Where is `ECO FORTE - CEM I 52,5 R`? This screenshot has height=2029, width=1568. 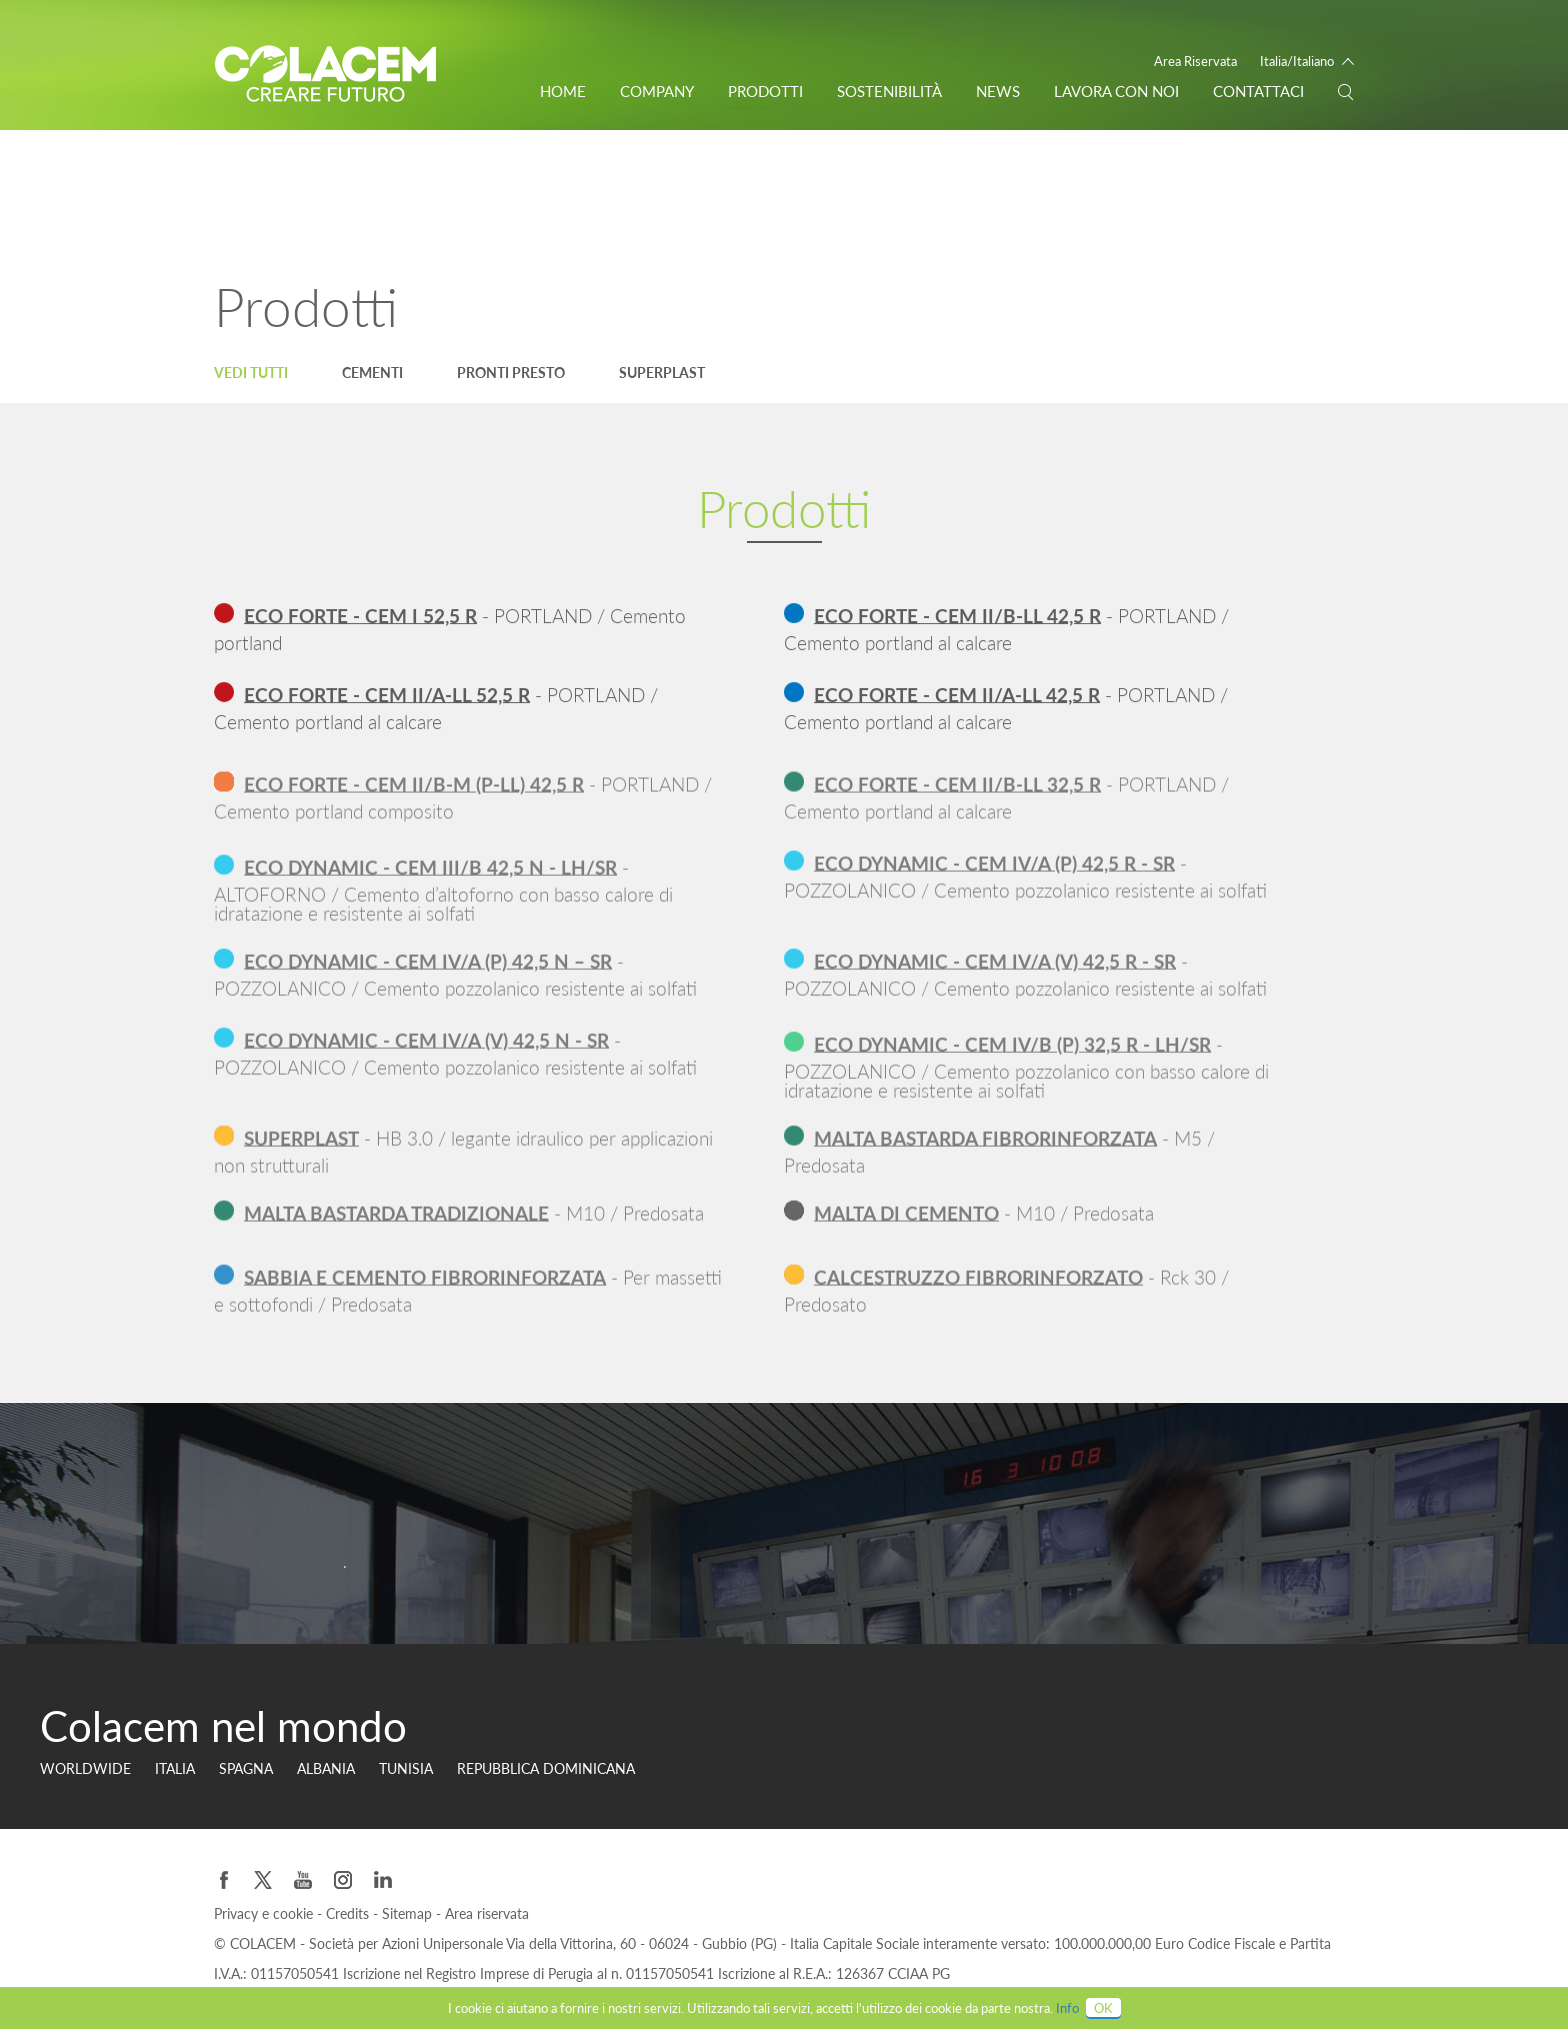
ECO FORTE - CEM I 52,5 R is located at coordinates (360, 616).